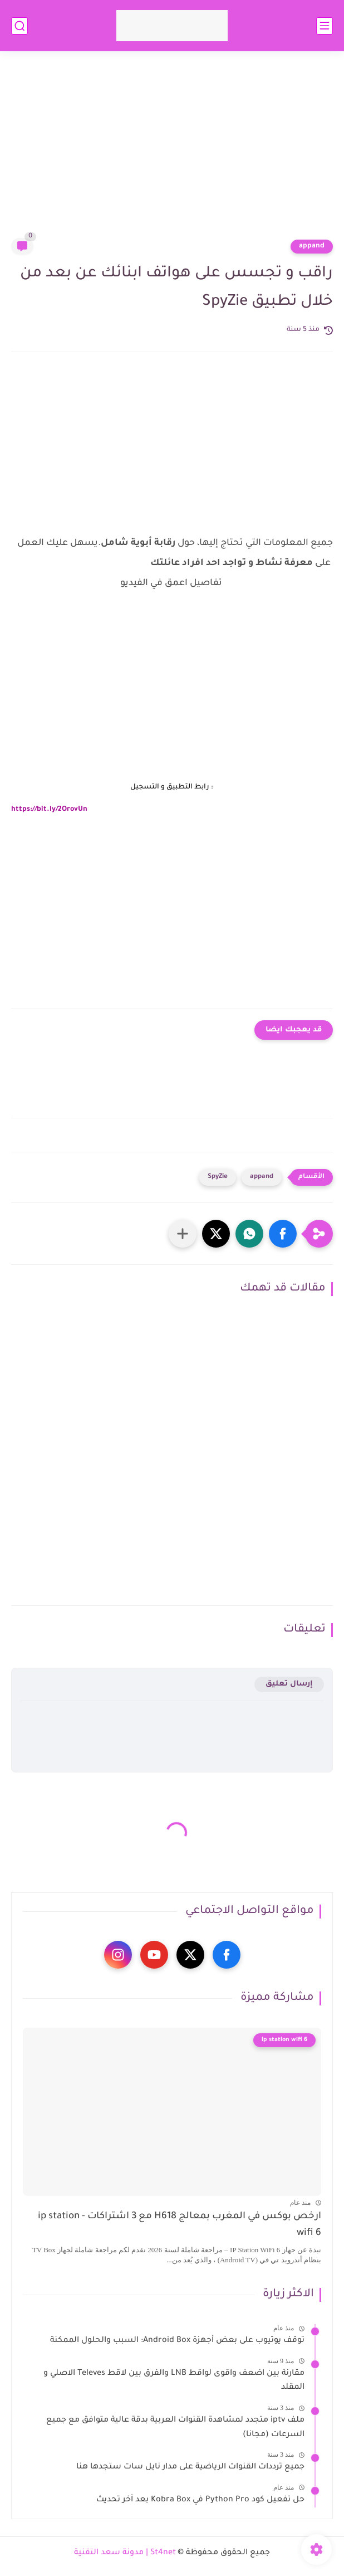 This screenshot has width=344, height=2576. Describe the element at coordinates (190, 2467) in the screenshot. I see `جميع ترددات القنوات الرياضية على مدار نايل سات ستجدها هنا` at that location.